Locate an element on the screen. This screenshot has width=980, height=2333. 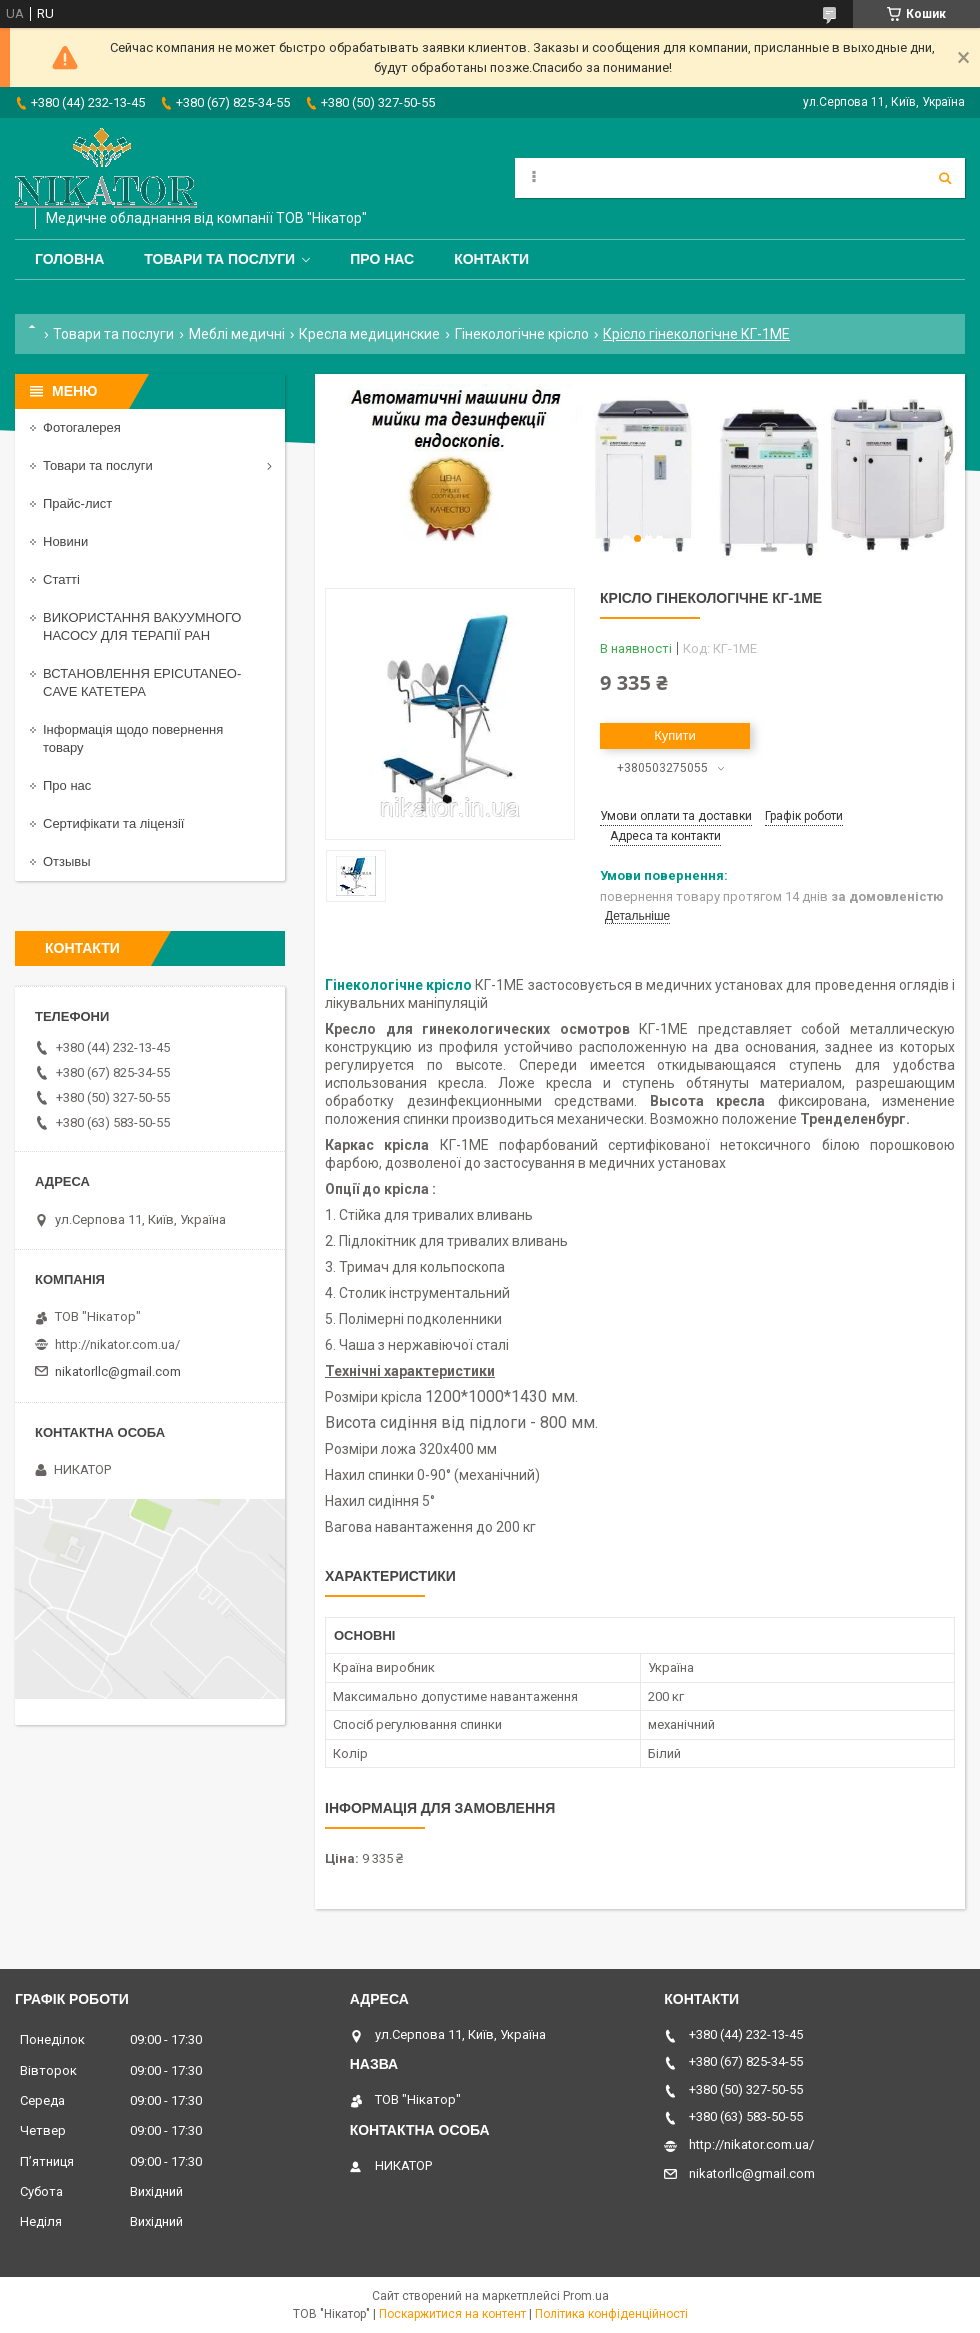
Контакти is located at coordinates (491, 259).